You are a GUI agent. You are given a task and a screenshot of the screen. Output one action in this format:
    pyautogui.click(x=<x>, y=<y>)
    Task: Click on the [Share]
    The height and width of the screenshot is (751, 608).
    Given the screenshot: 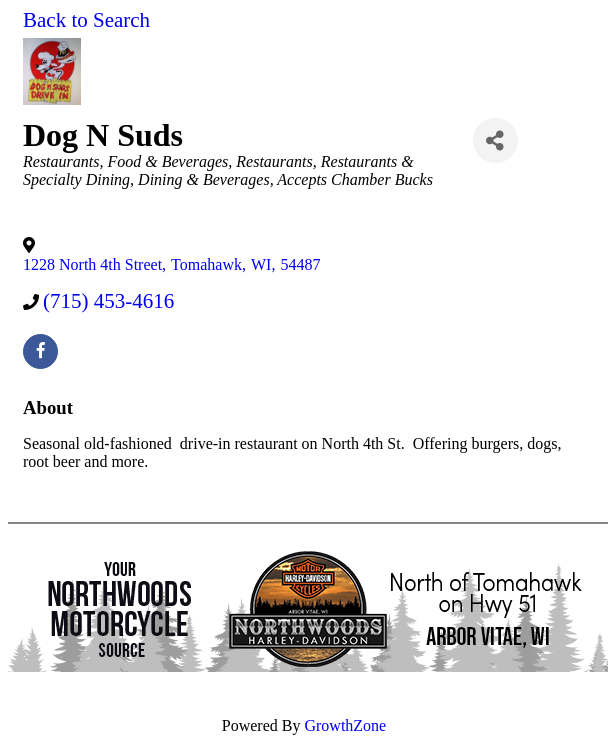 What is the action you would take?
    pyautogui.click(x=495, y=140)
    